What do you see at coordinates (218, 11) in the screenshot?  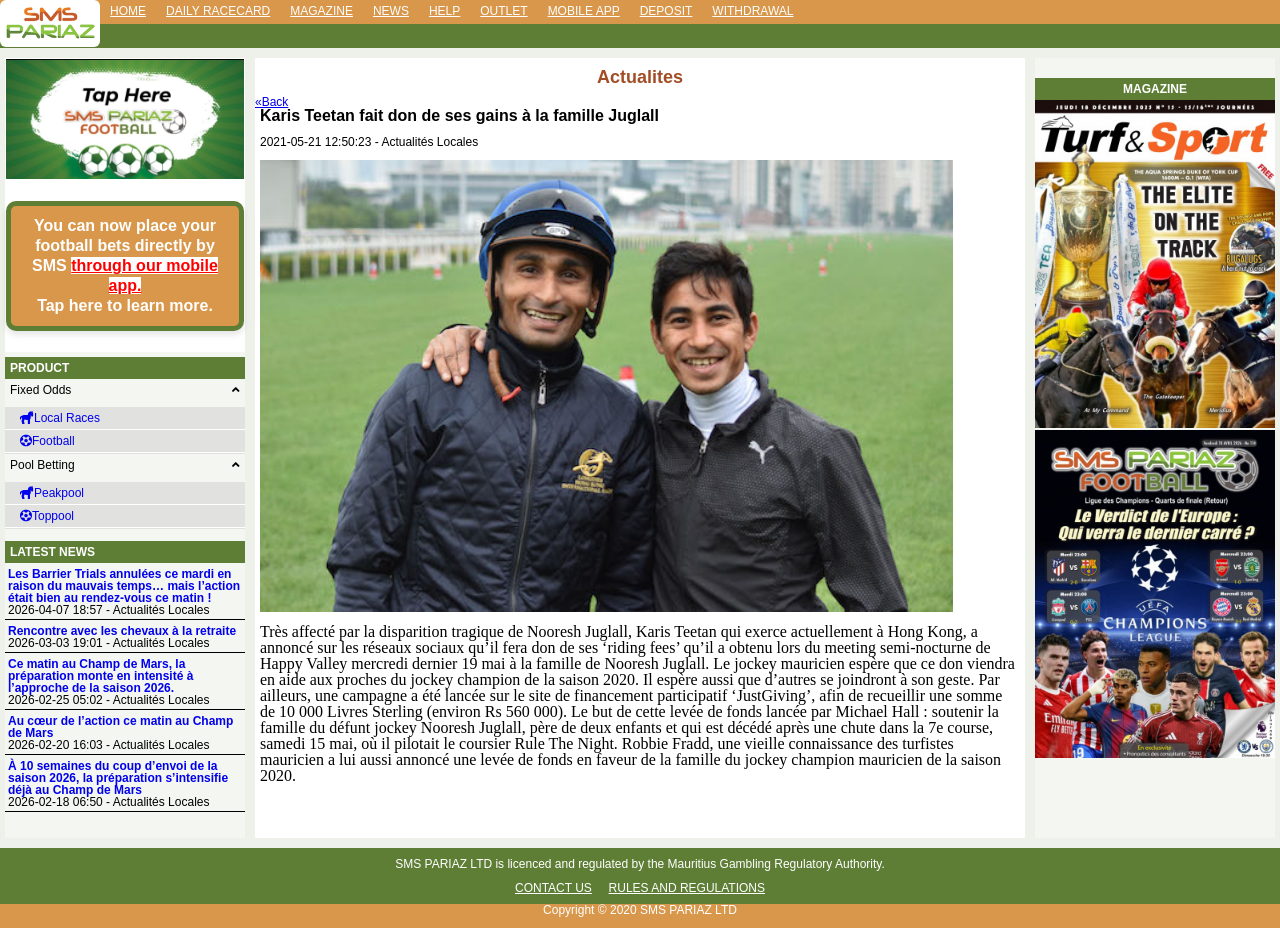 I see `Daily Racecard` at bounding box center [218, 11].